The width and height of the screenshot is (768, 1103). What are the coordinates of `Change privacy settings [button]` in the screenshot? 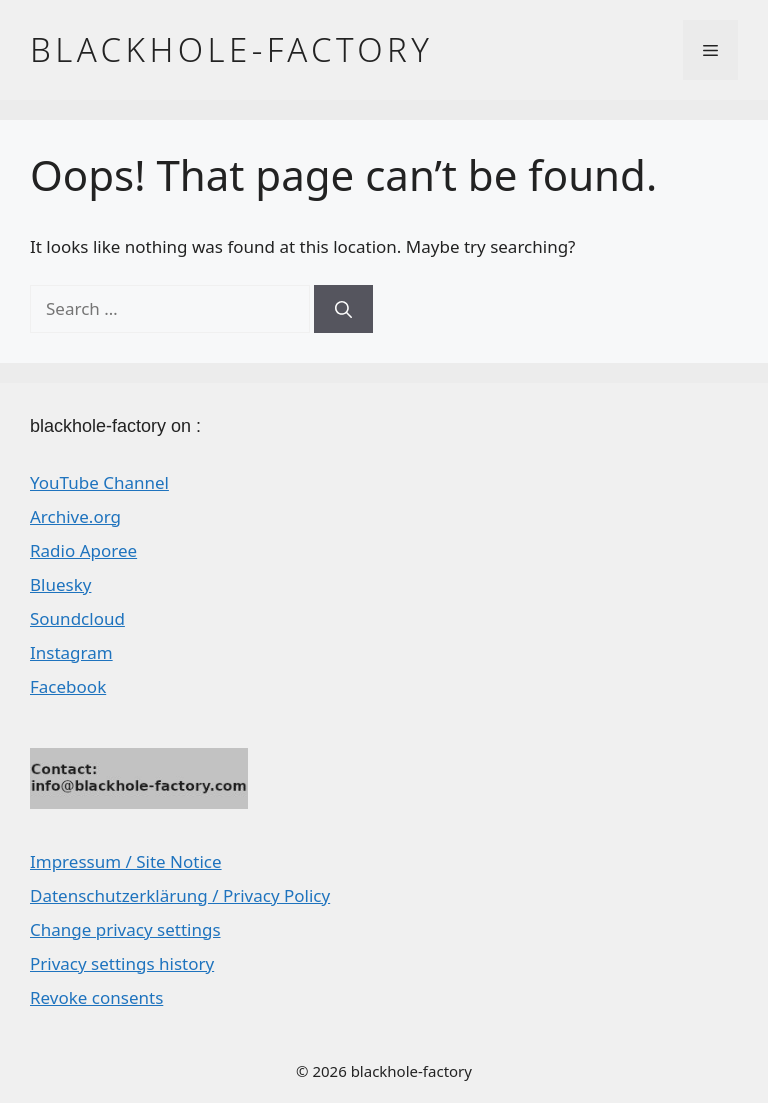 It's located at (125, 929).